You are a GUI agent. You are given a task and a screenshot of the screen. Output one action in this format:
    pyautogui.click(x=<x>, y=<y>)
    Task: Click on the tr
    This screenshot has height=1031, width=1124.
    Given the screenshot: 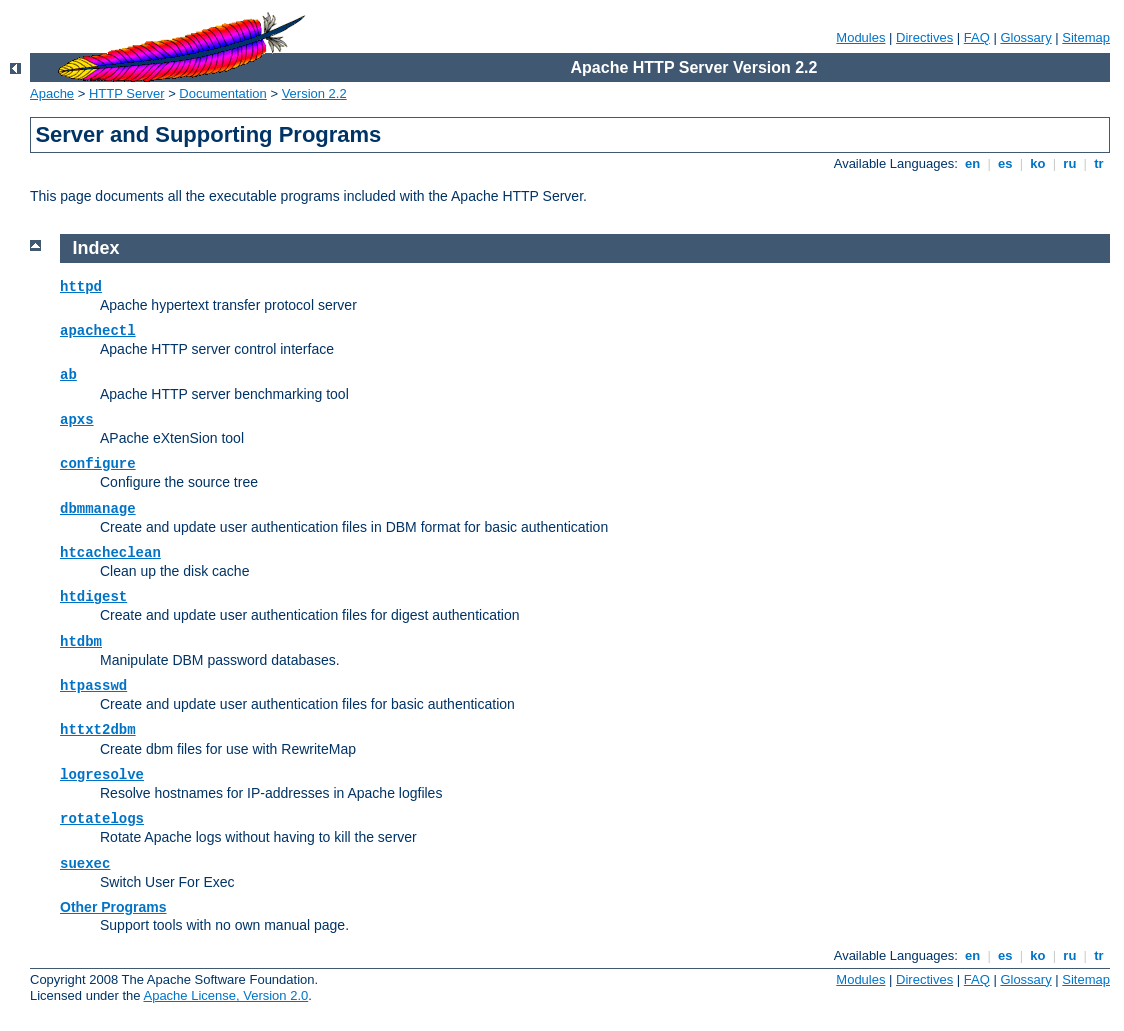 What is the action you would take?
    pyautogui.click(x=1099, y=163)
    